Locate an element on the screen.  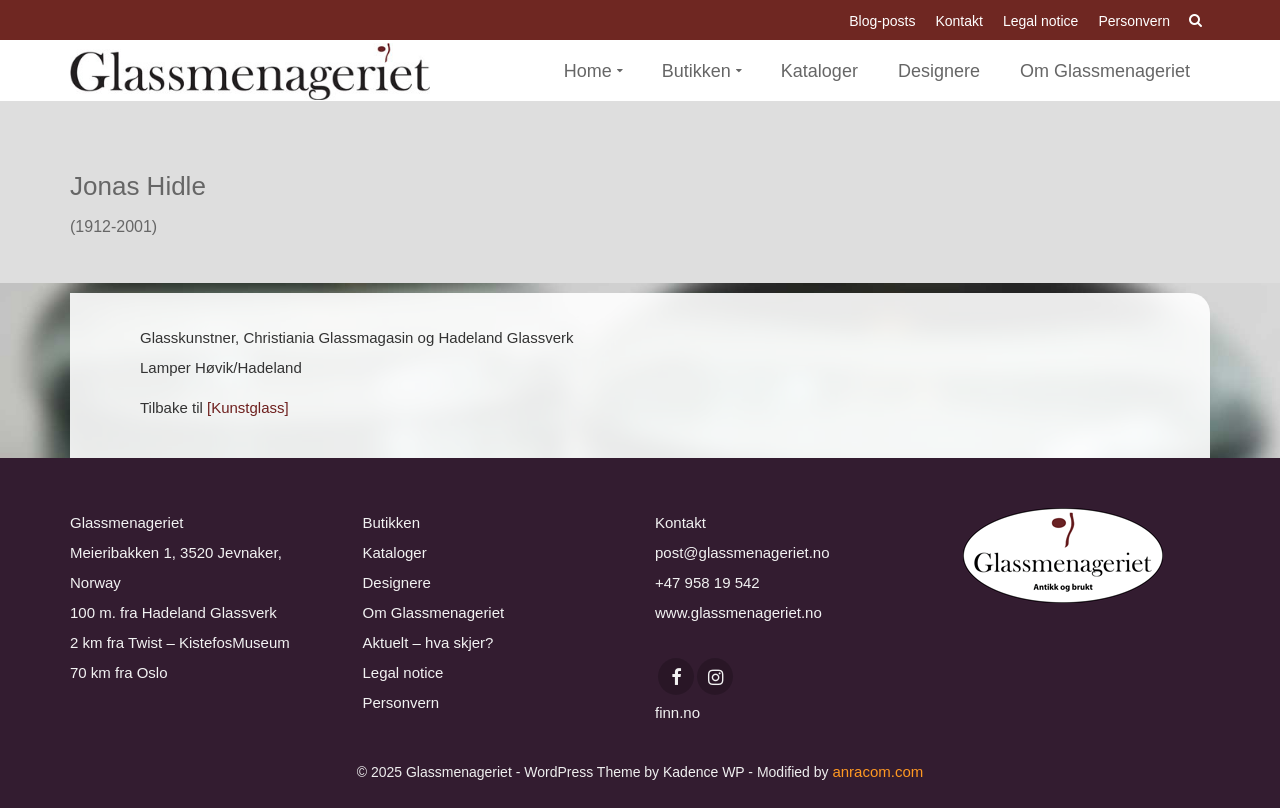
Kataloger is located at coordinates (395, 552).